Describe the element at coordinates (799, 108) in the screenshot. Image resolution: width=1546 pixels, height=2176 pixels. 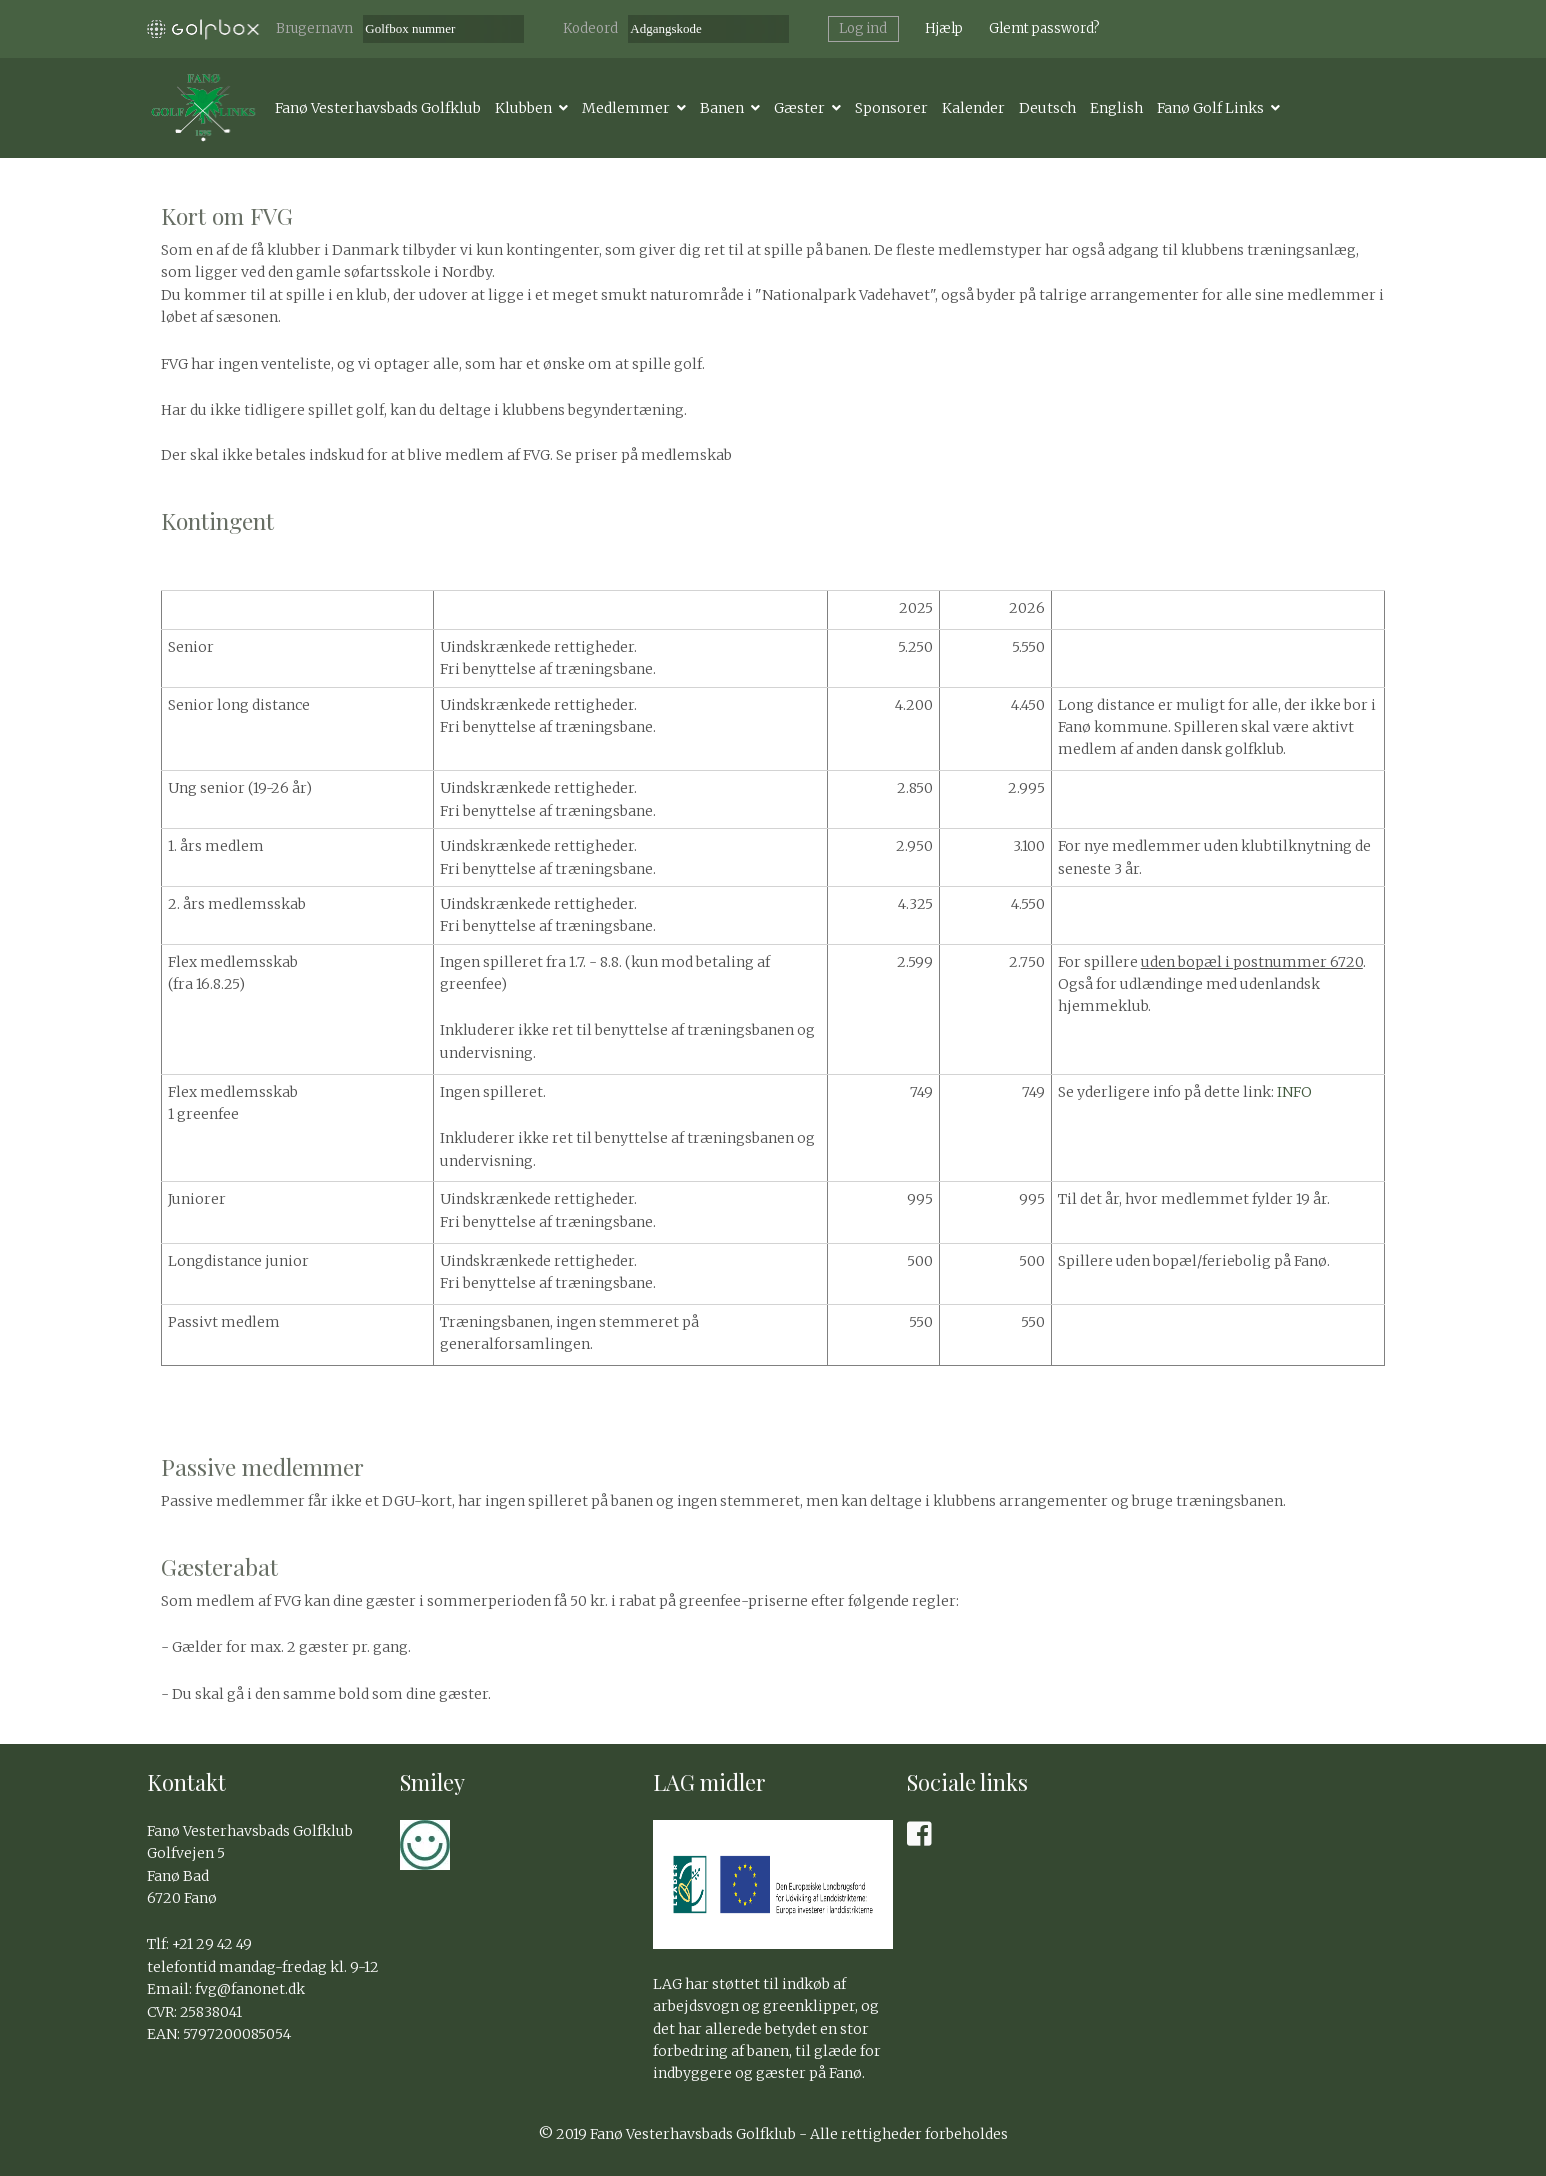
I see `Gæster` at that location.